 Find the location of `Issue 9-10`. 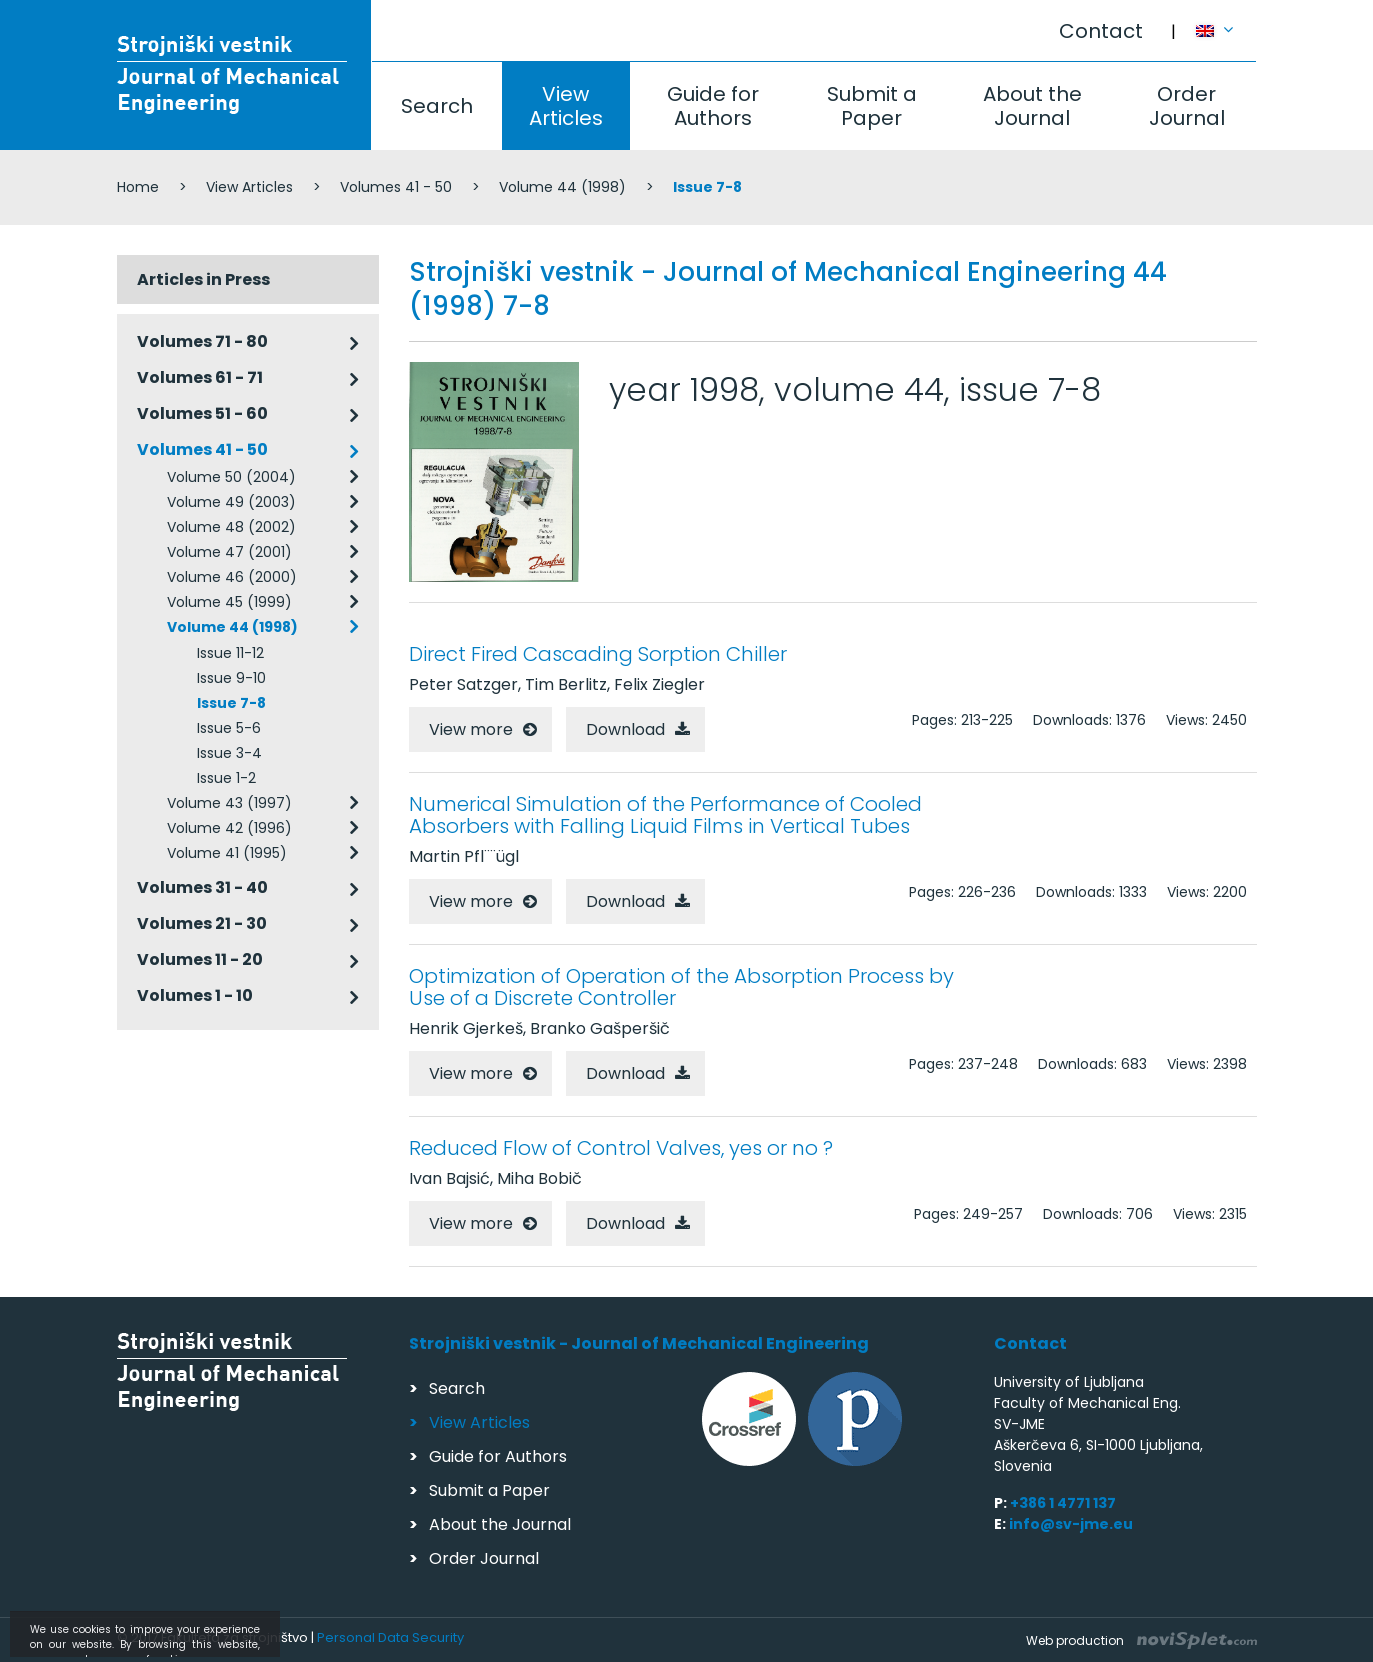

Issue 9-10 is located at coordinates (231, 678).